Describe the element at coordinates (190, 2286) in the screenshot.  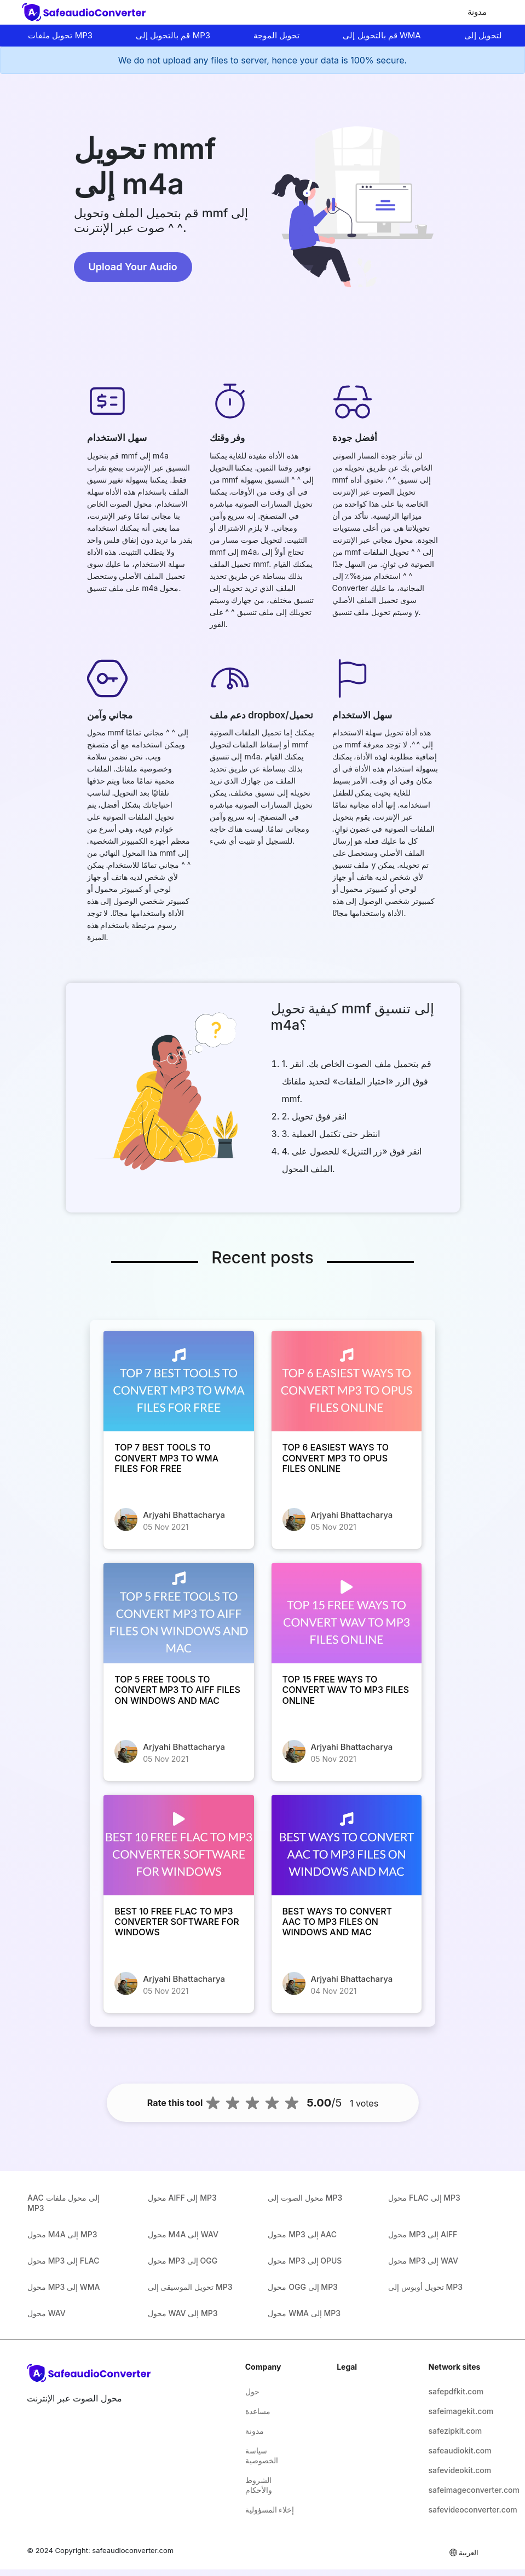
I see `تحويل الموسيقى إلى MP3` at that location.